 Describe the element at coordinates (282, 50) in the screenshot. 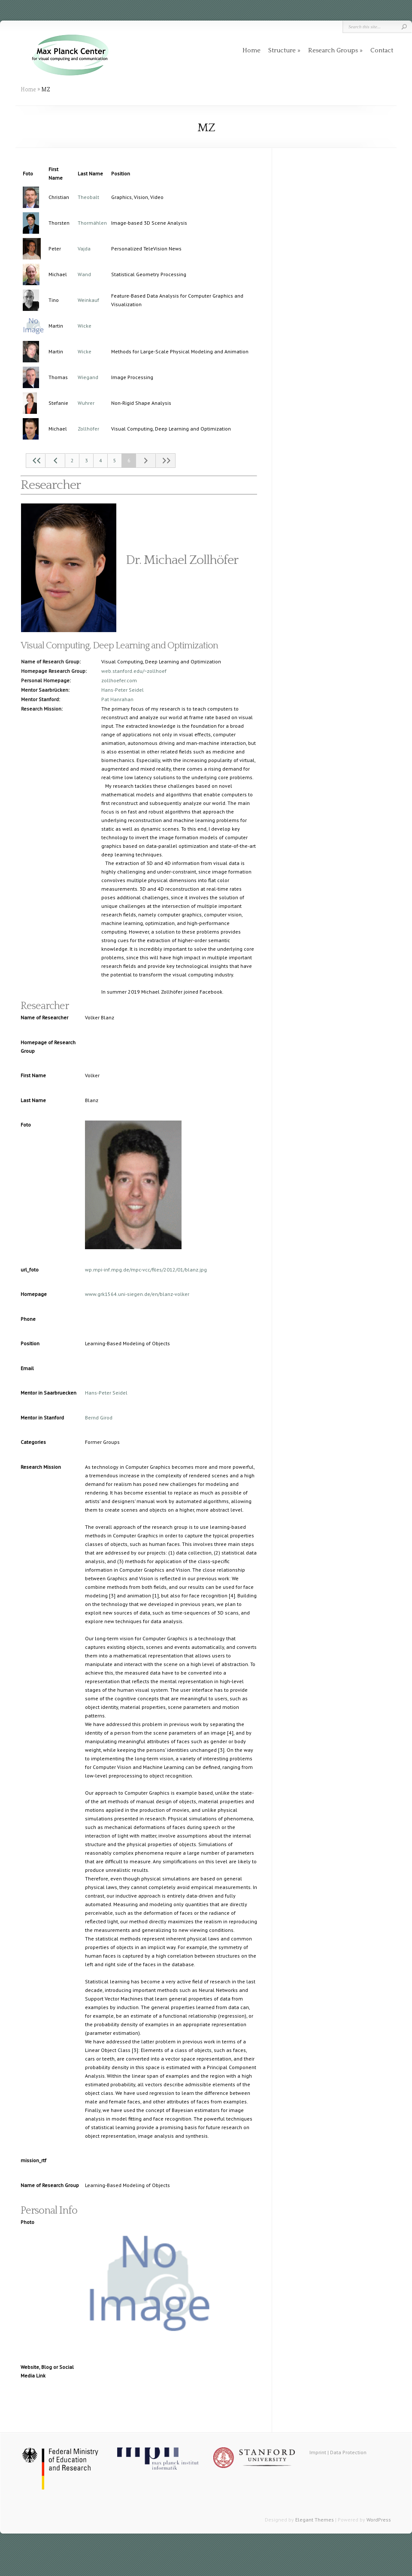

I see `Structure` at that location.